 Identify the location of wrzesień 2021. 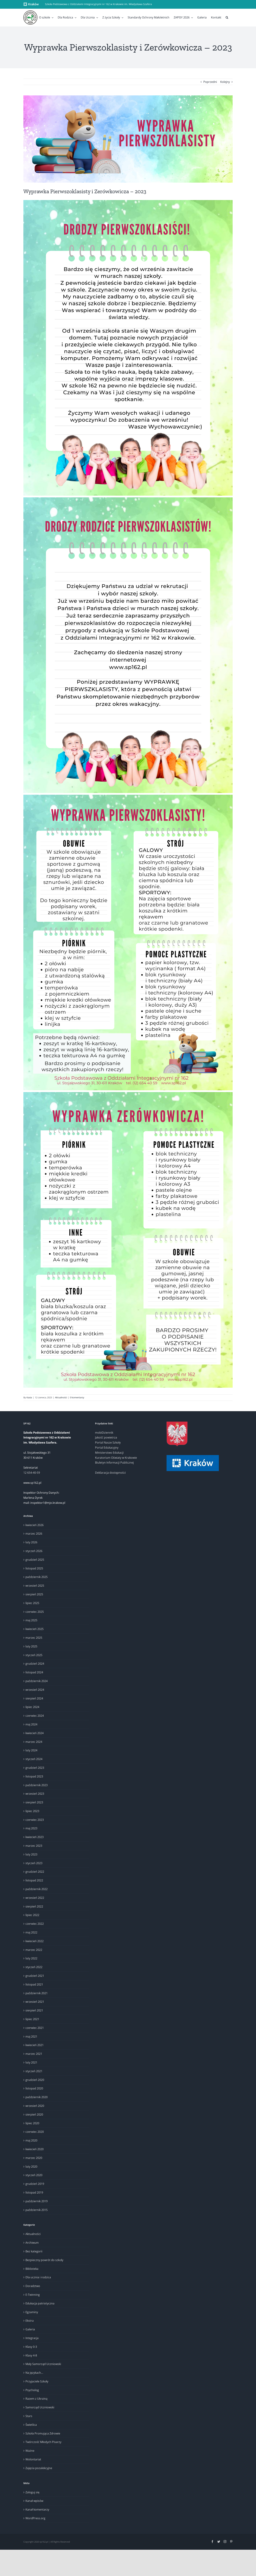
(34, 2002).